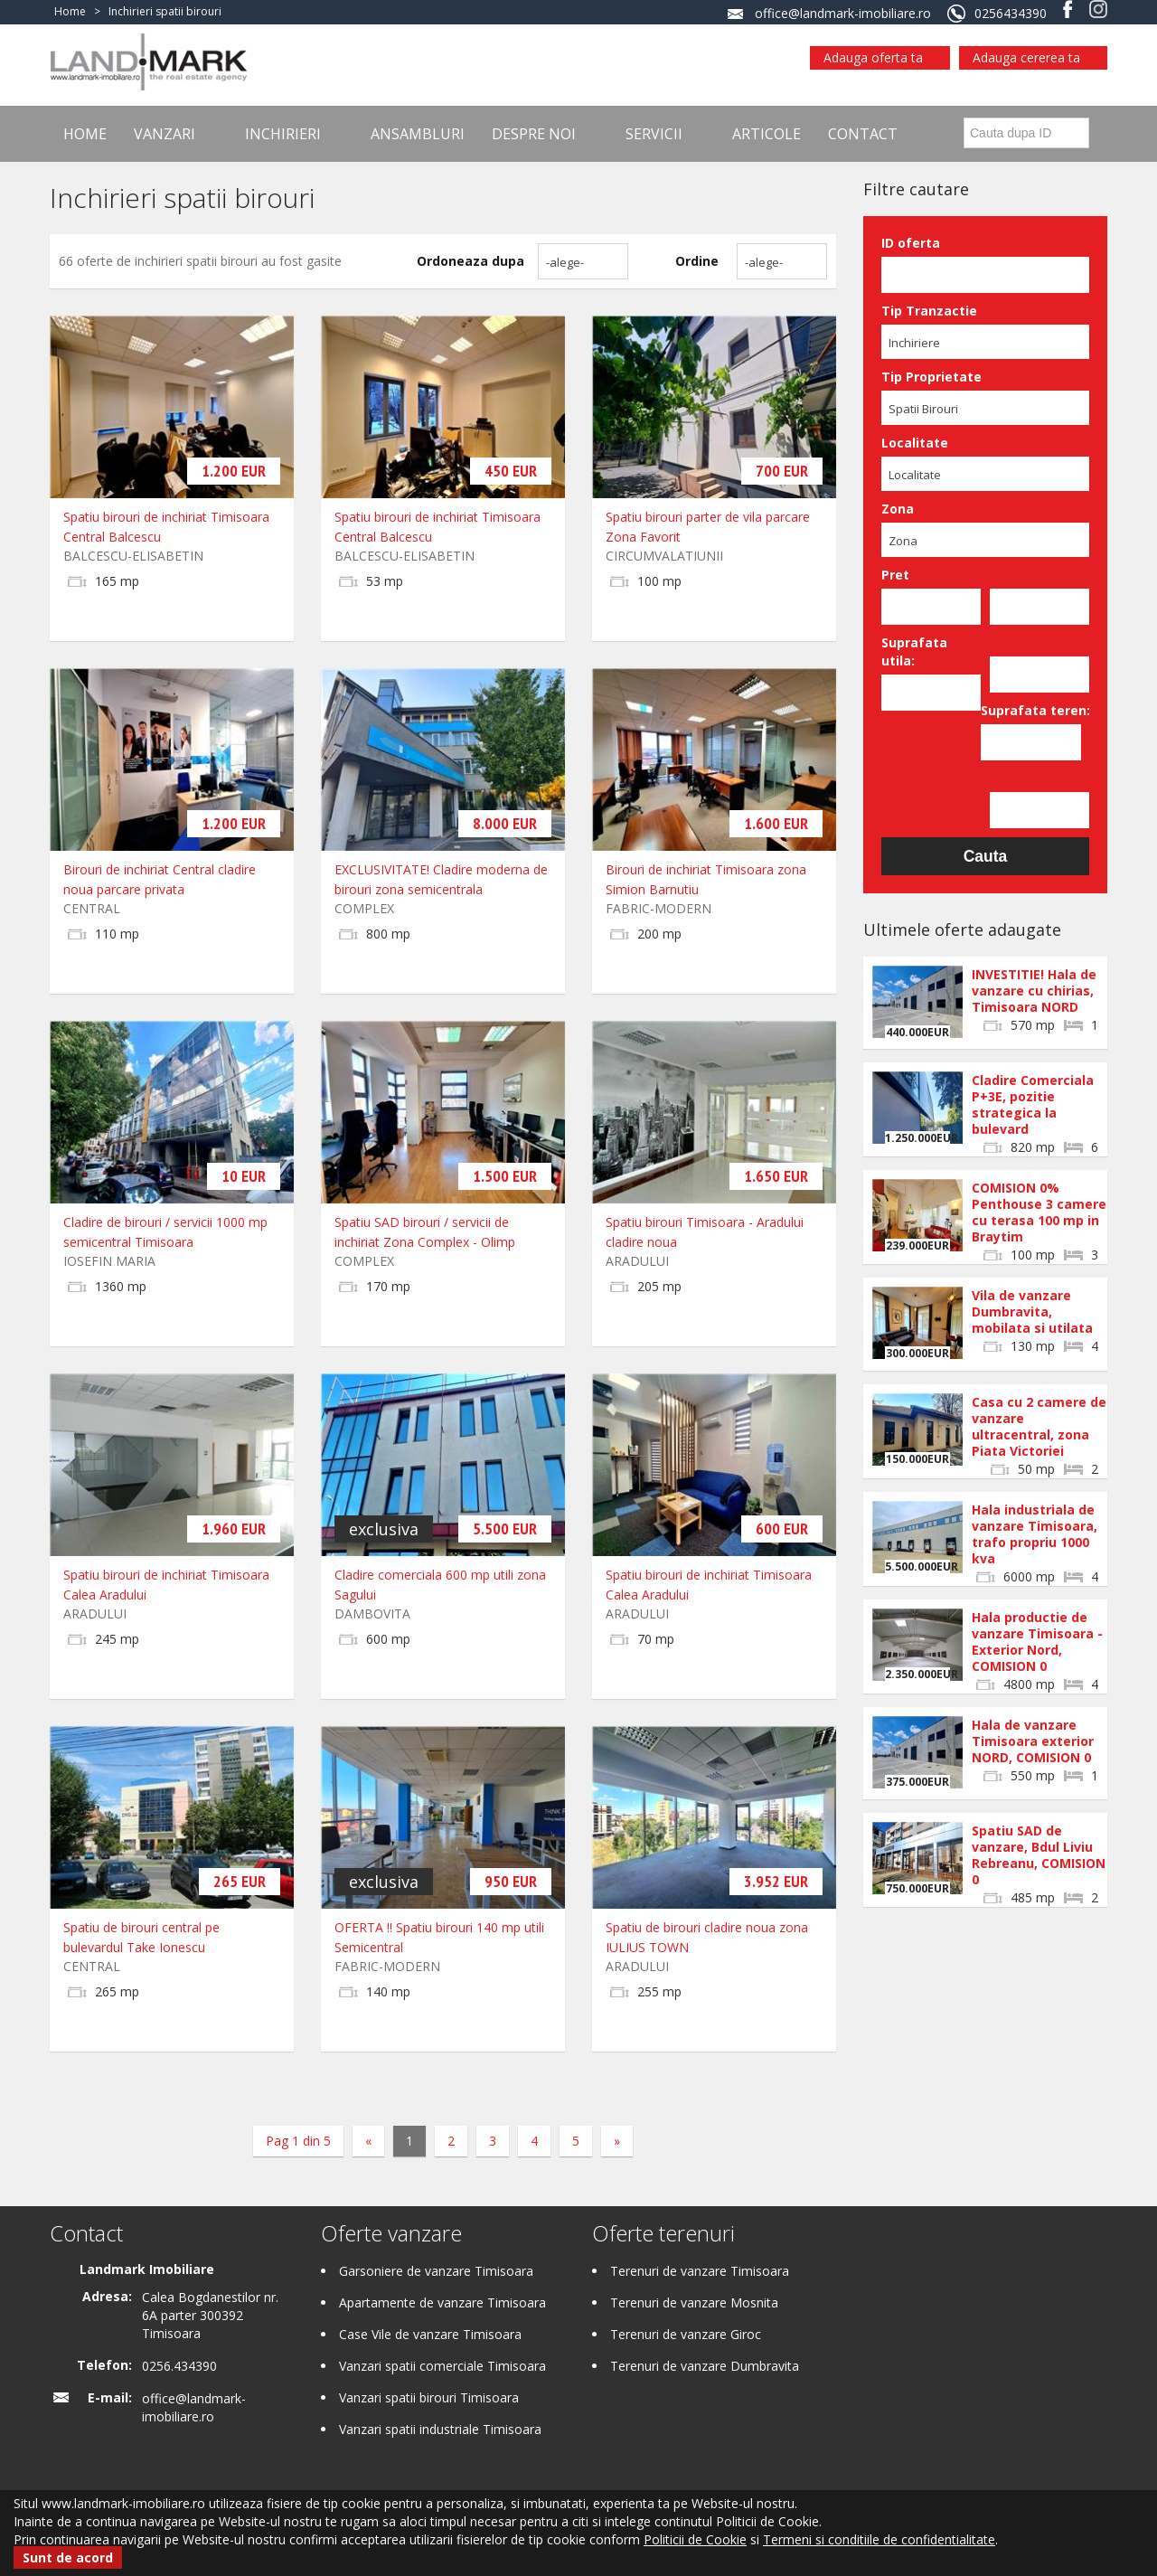 The width and height of the screenshot is (1157, 2576). I want to click on Pret, so click(895, 574).